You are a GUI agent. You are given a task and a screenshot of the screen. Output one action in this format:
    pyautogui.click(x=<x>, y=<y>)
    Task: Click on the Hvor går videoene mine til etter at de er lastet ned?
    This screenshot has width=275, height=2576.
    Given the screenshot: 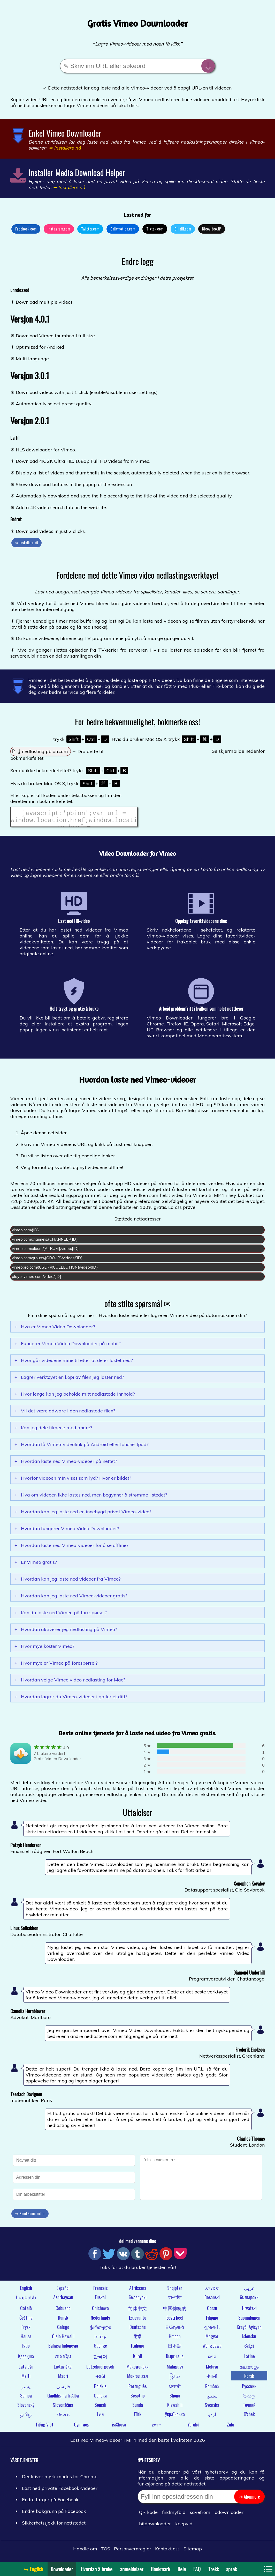 What is the action you would take?
    pyautogui.click(x=73, y=1363)
    